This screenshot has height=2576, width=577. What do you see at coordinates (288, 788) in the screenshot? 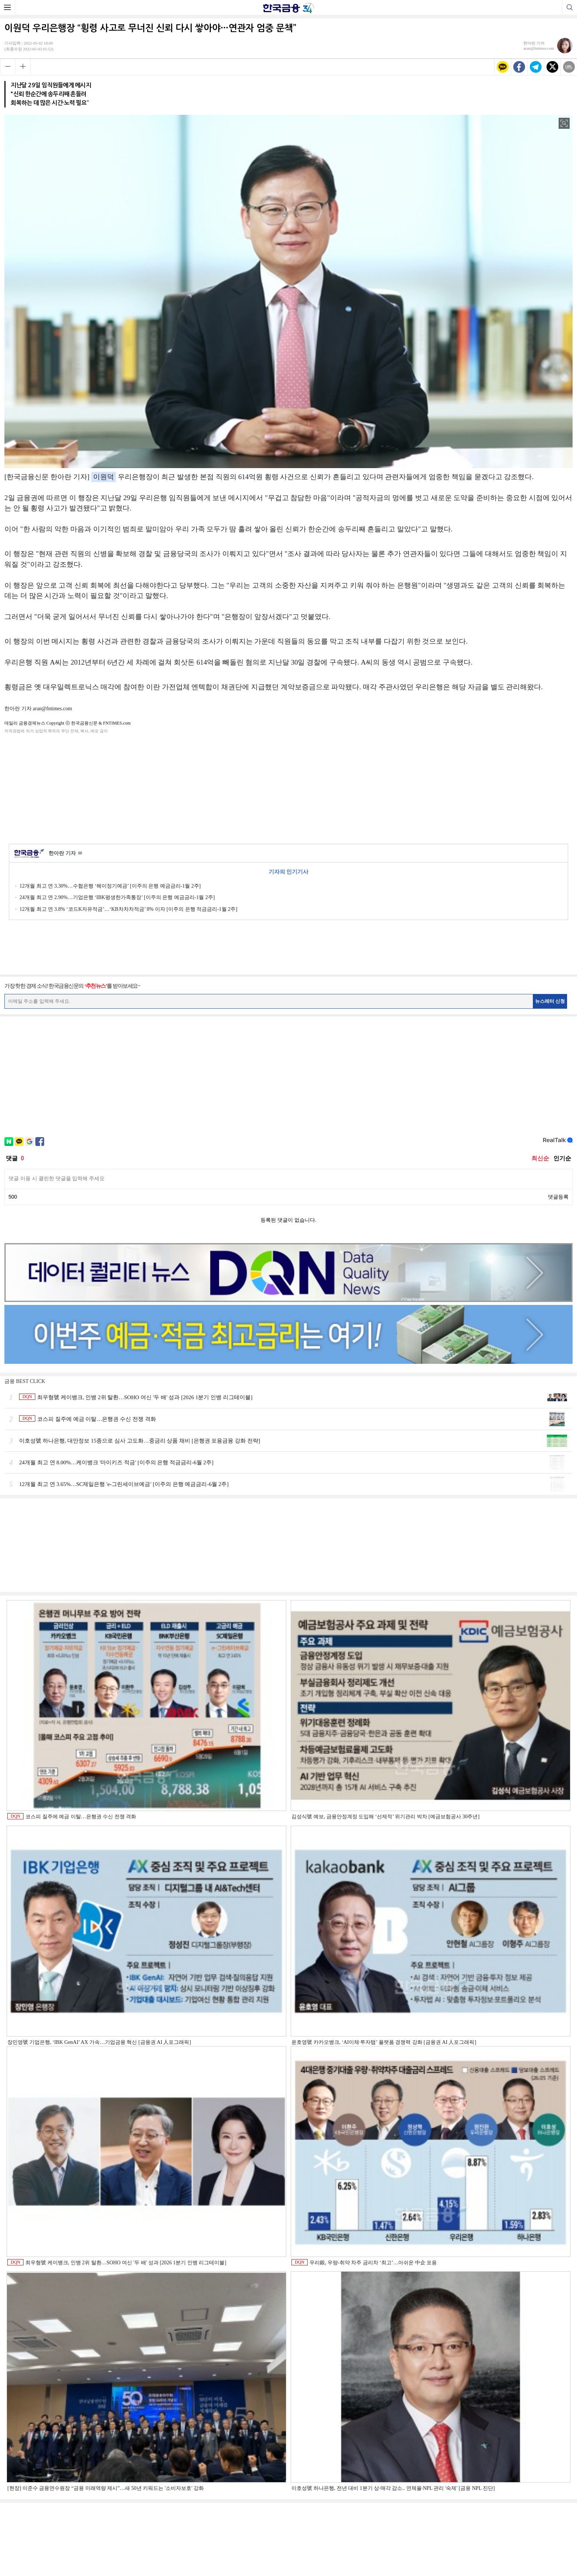
I see `[Advertisement]` at bounding box center [288, 788].